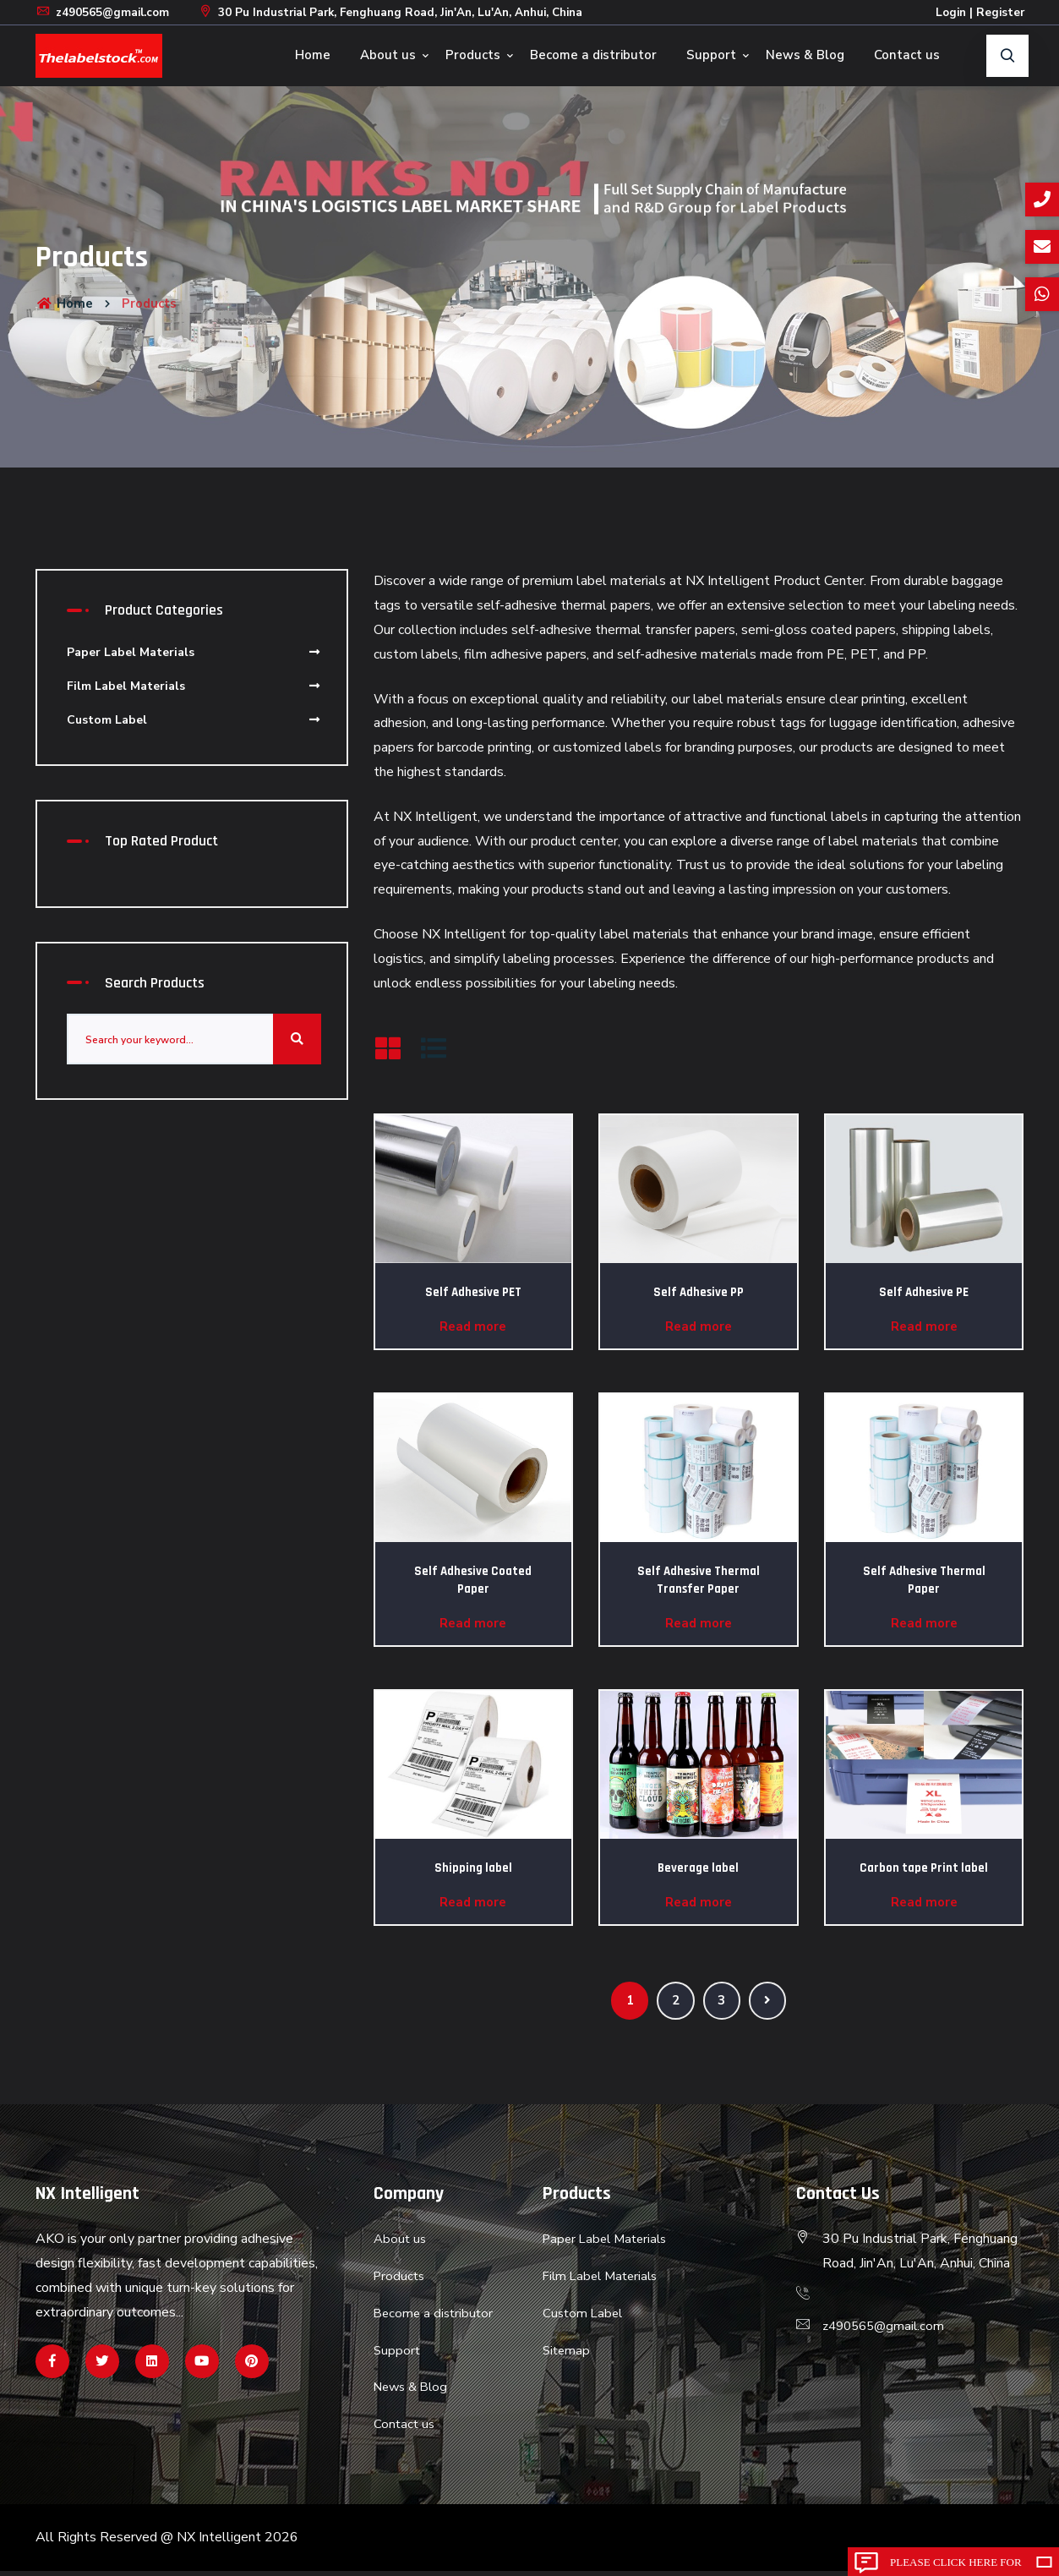  Describe the element at coordinates (473, 1326) in the screenshot. I see `Read more` at that location.